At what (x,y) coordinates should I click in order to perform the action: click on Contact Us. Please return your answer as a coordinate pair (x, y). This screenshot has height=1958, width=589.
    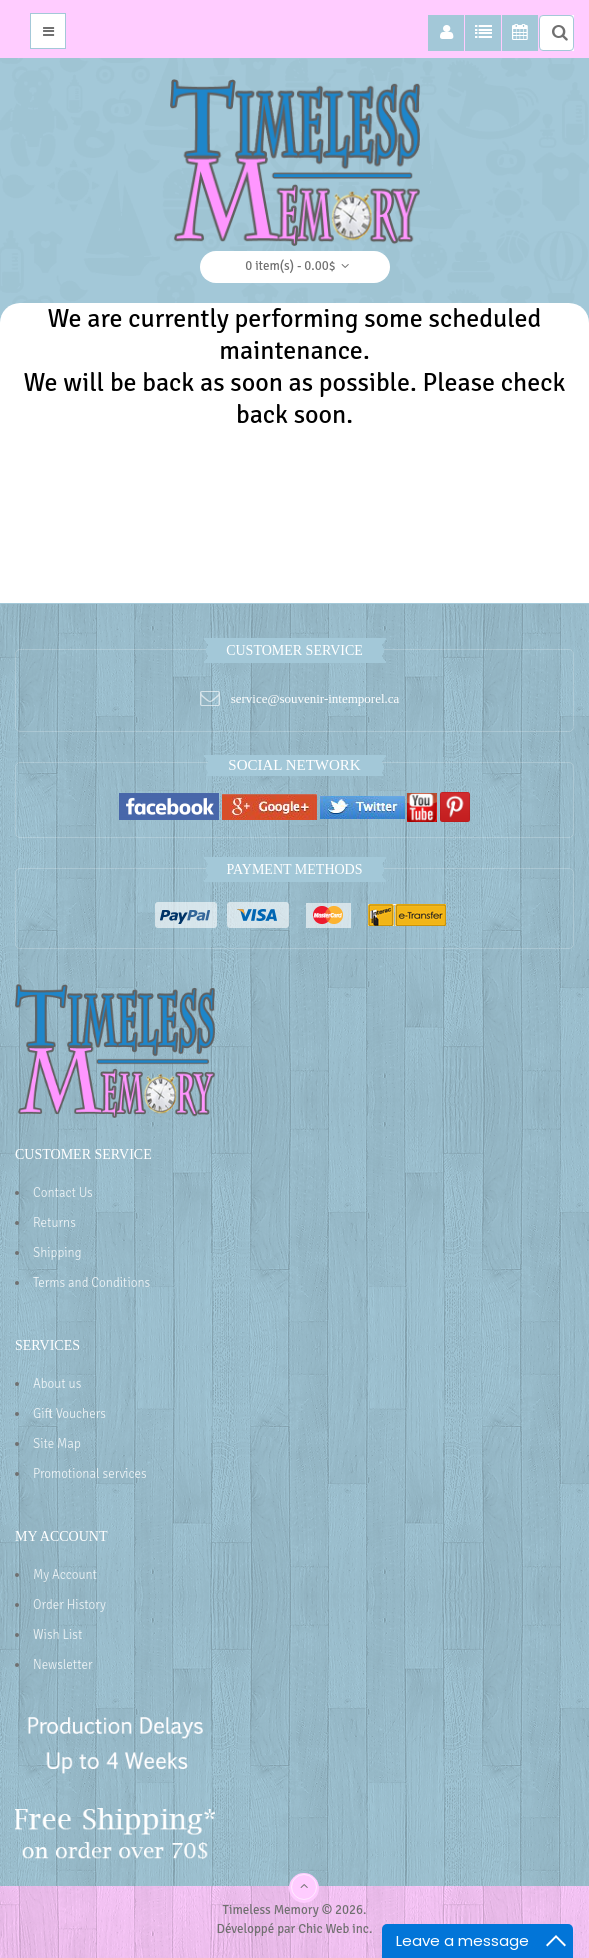
    Looking at the image, I should click on (63, 1193).